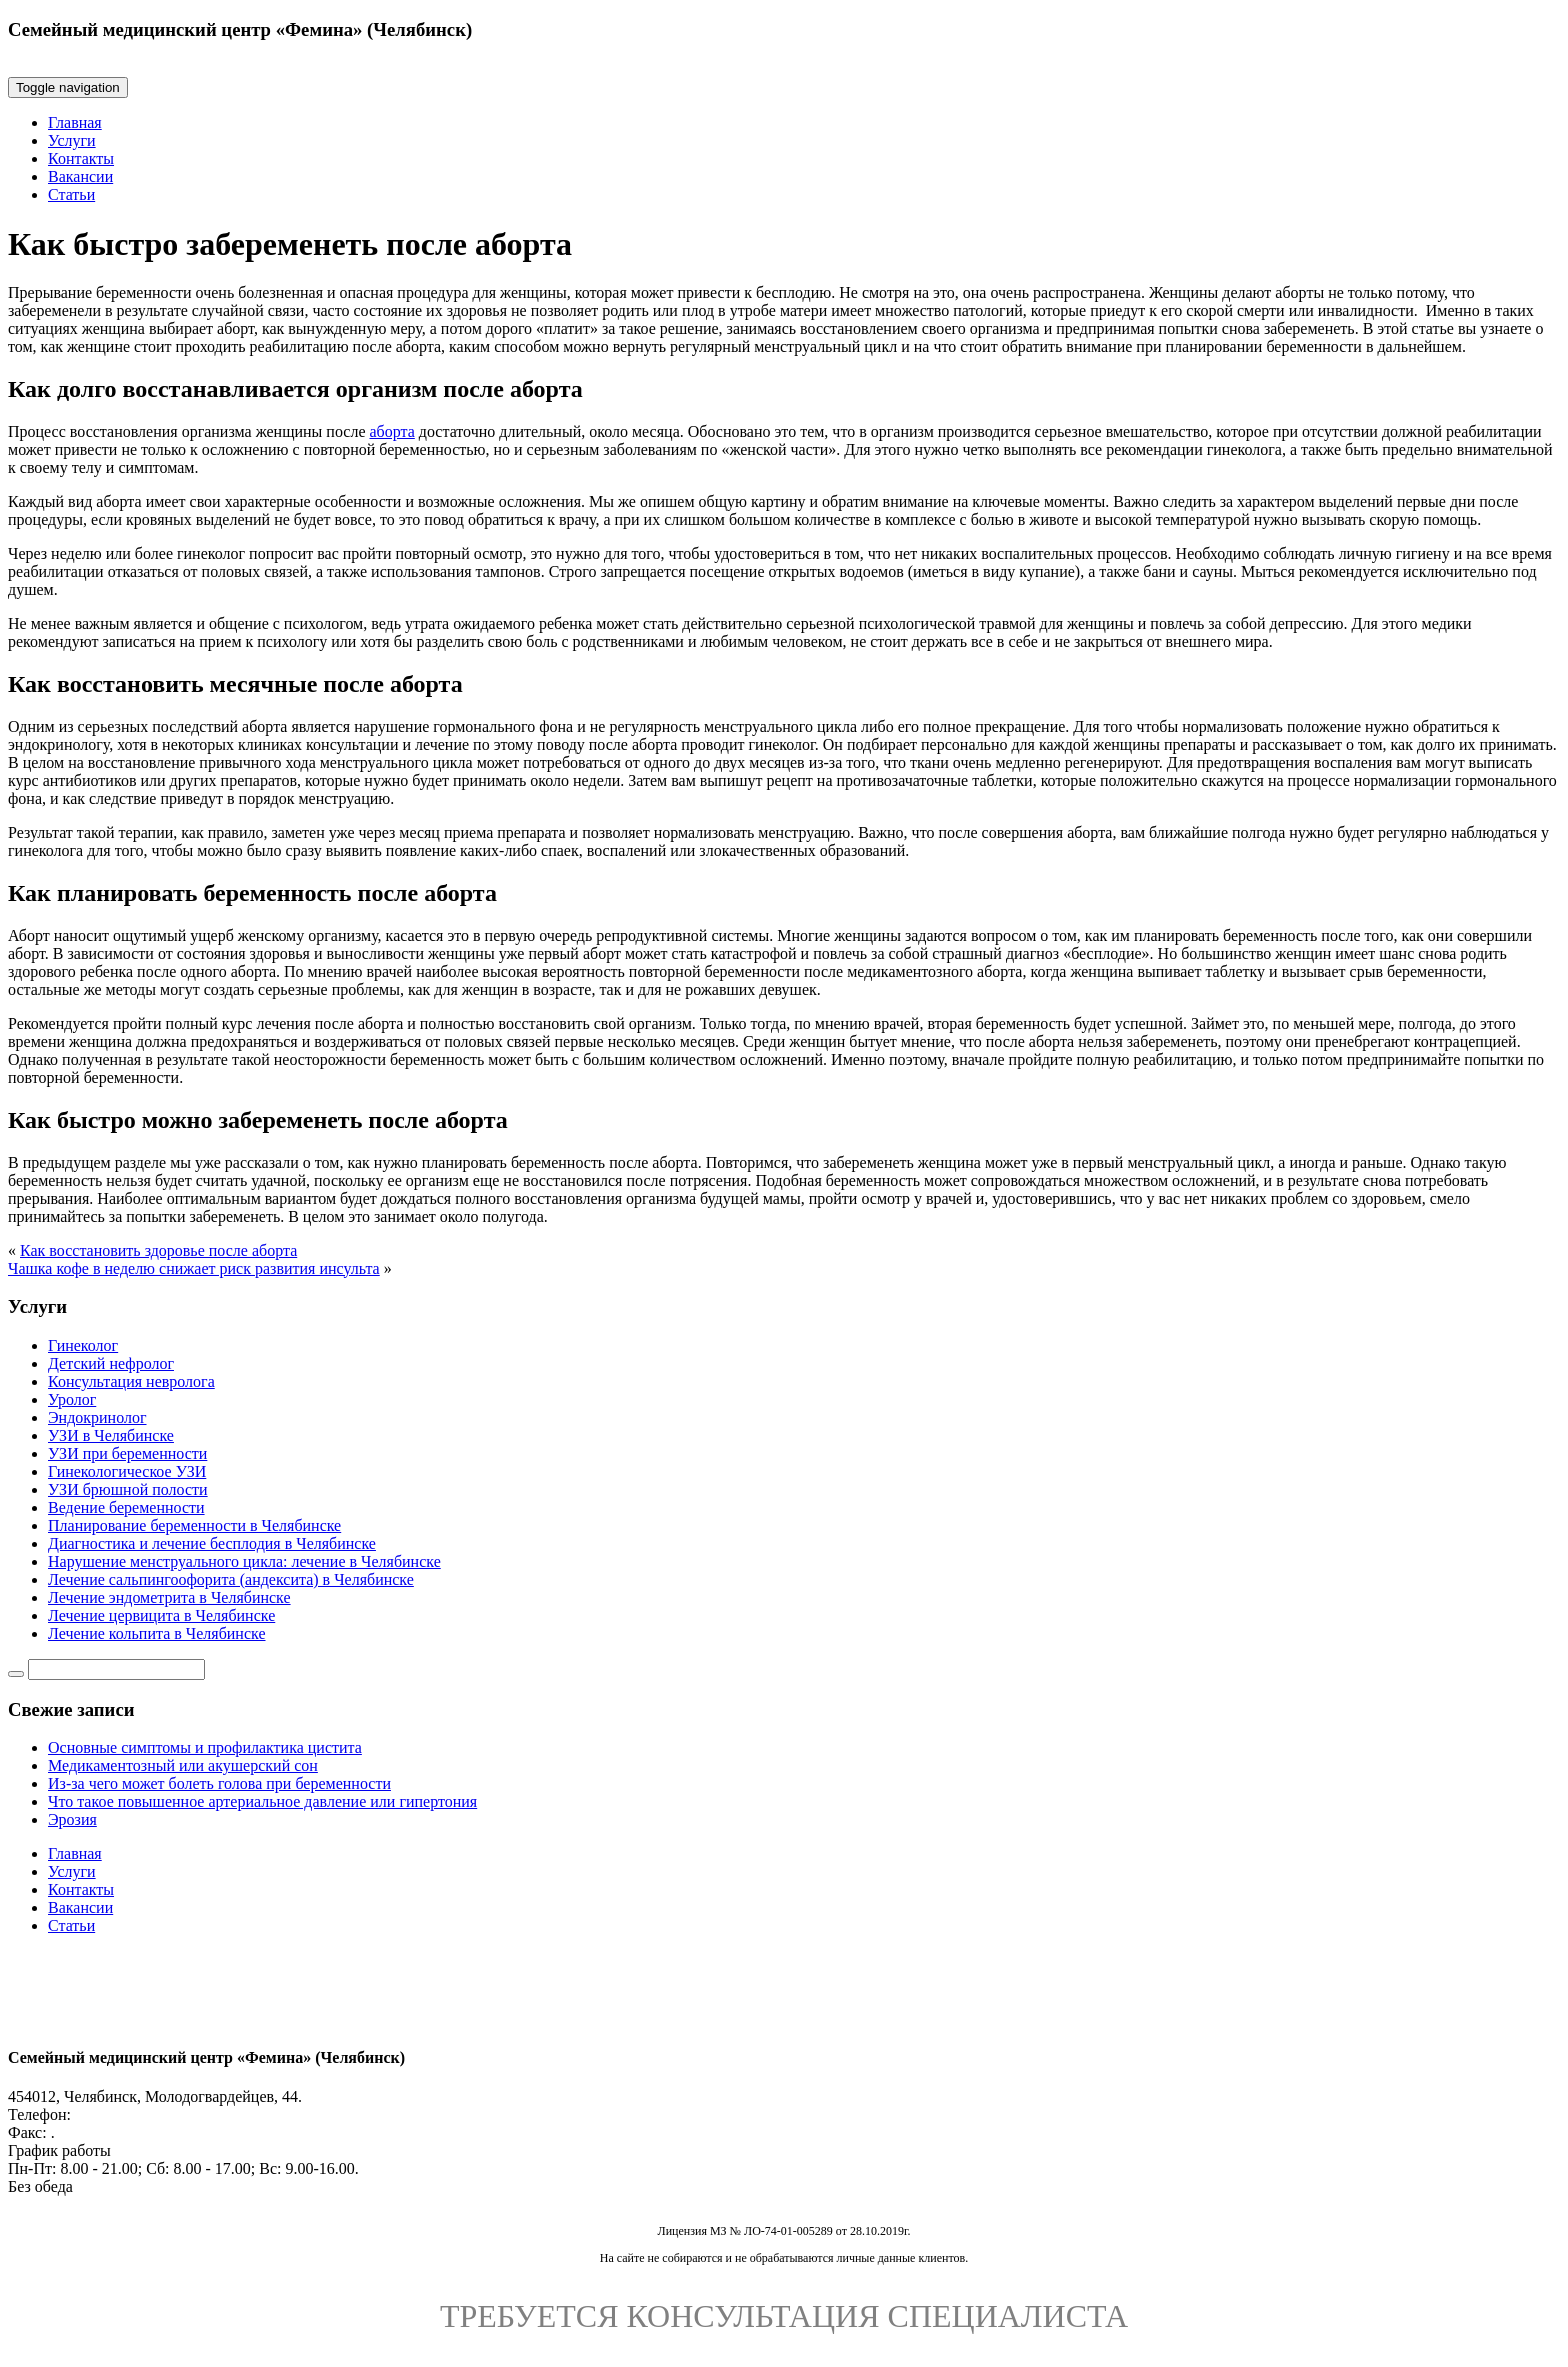 The width and height of the screenshot is (1568, 2367). I want to click on Эндокринолог, so click(97, 1417).